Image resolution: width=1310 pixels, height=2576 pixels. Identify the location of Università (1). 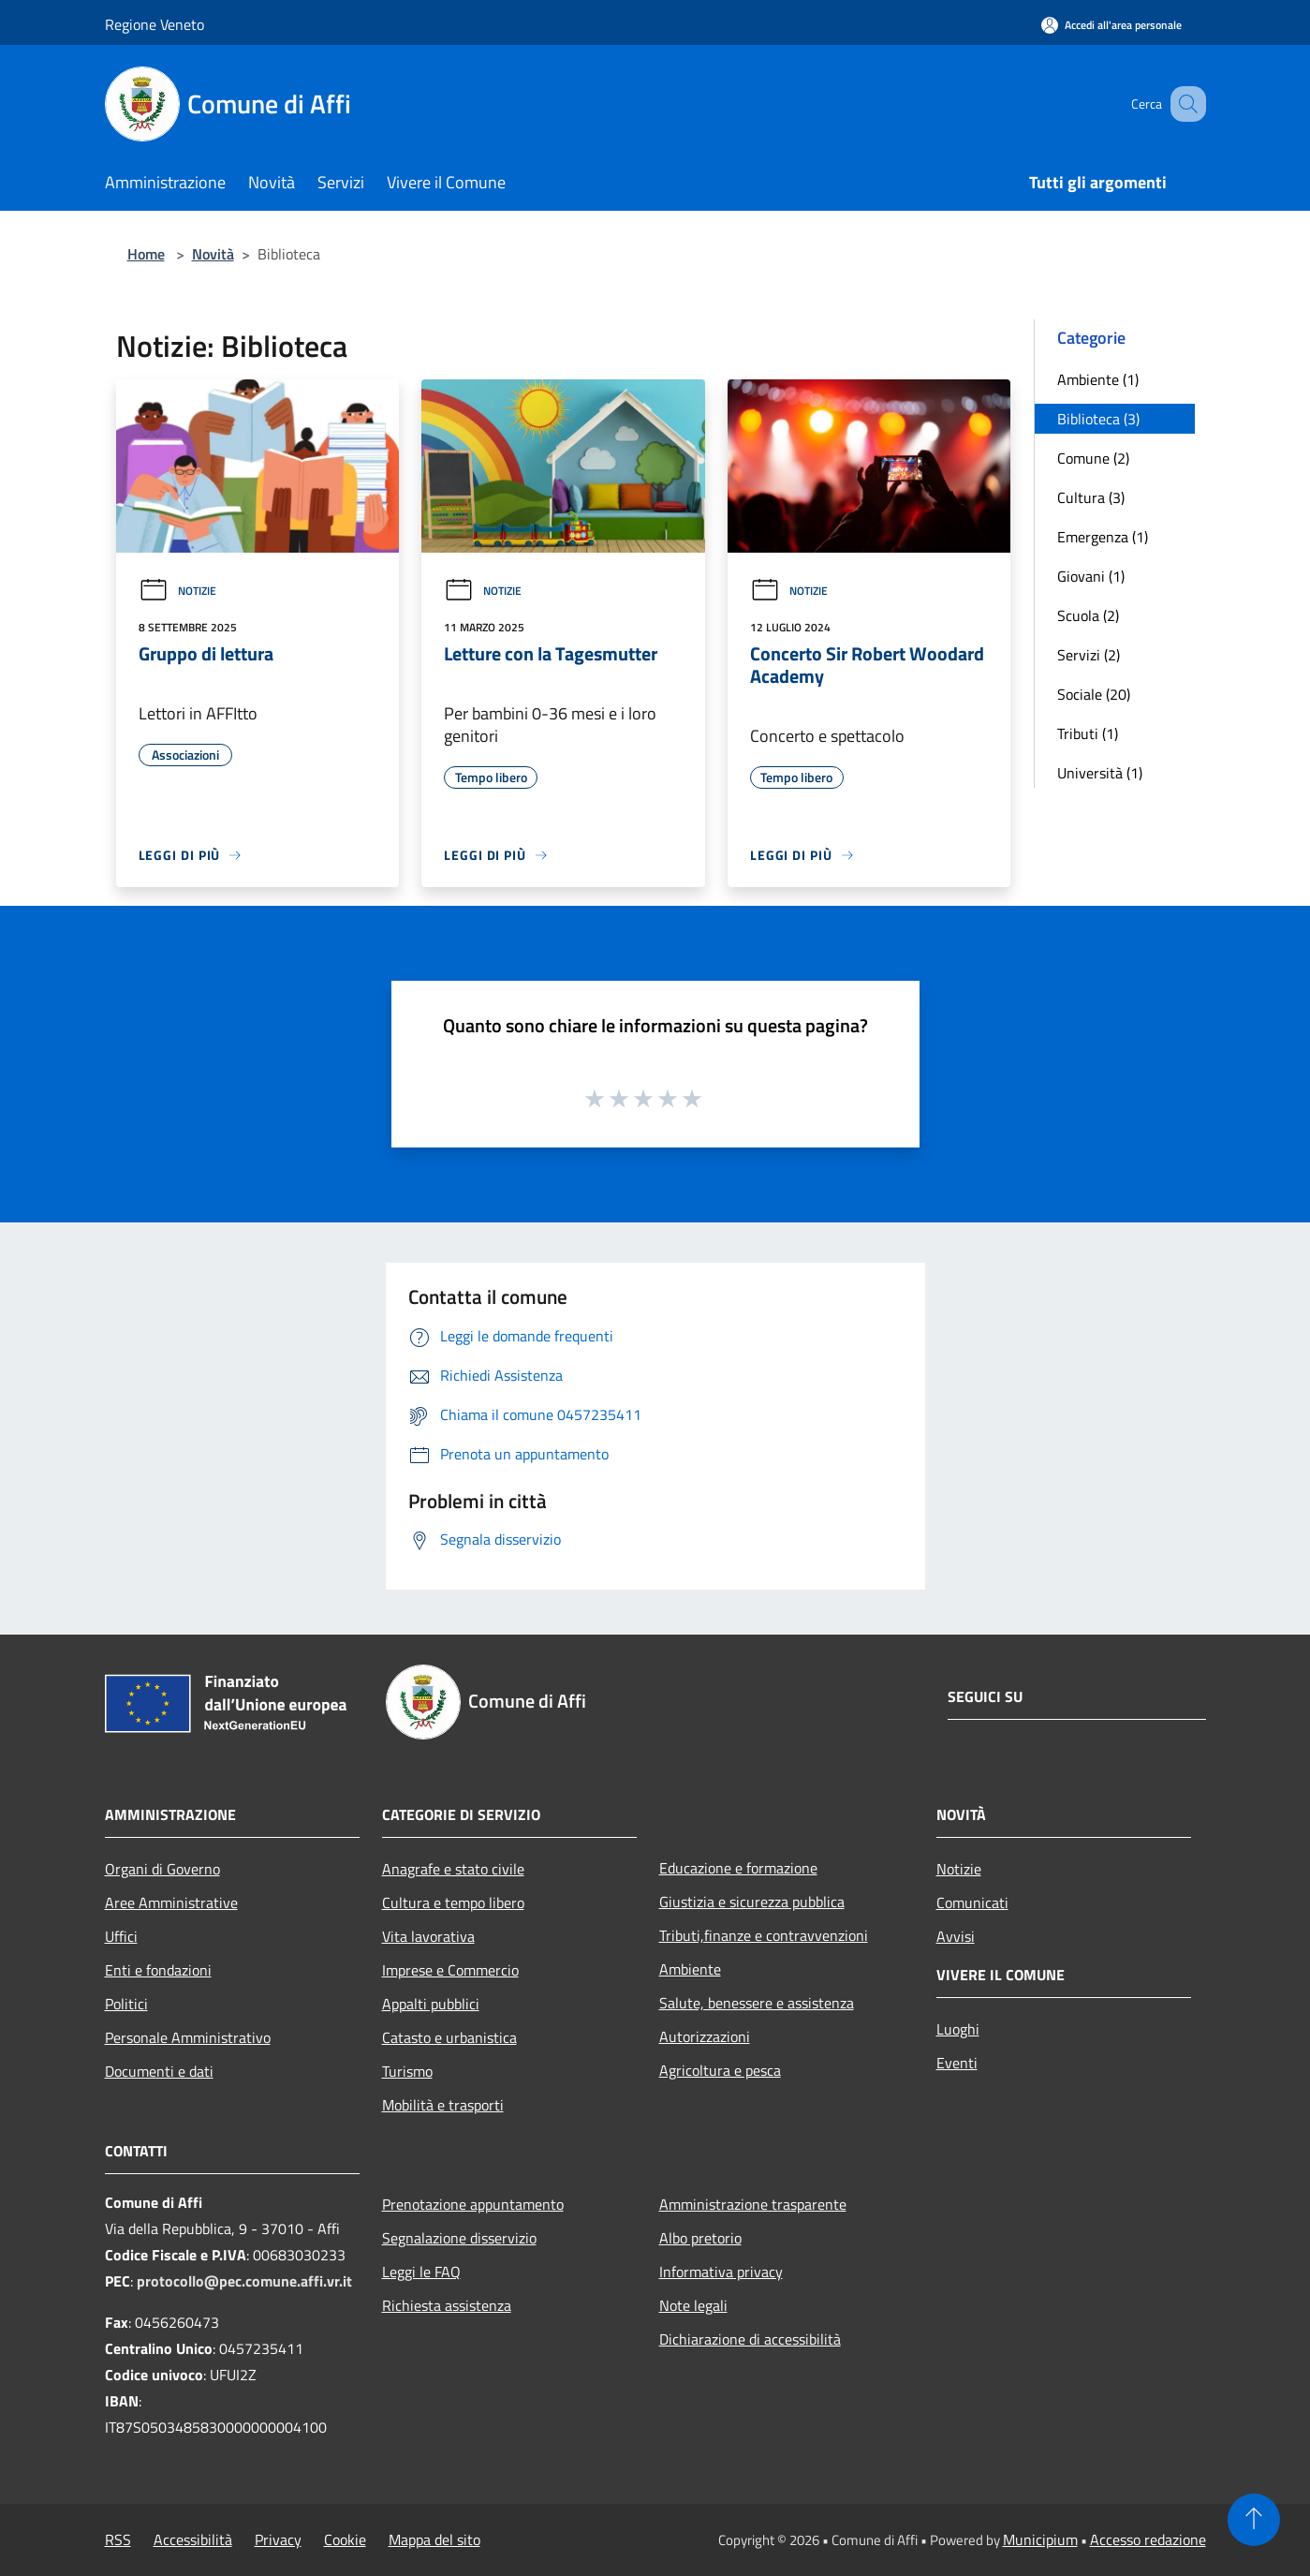
(1099, 773).